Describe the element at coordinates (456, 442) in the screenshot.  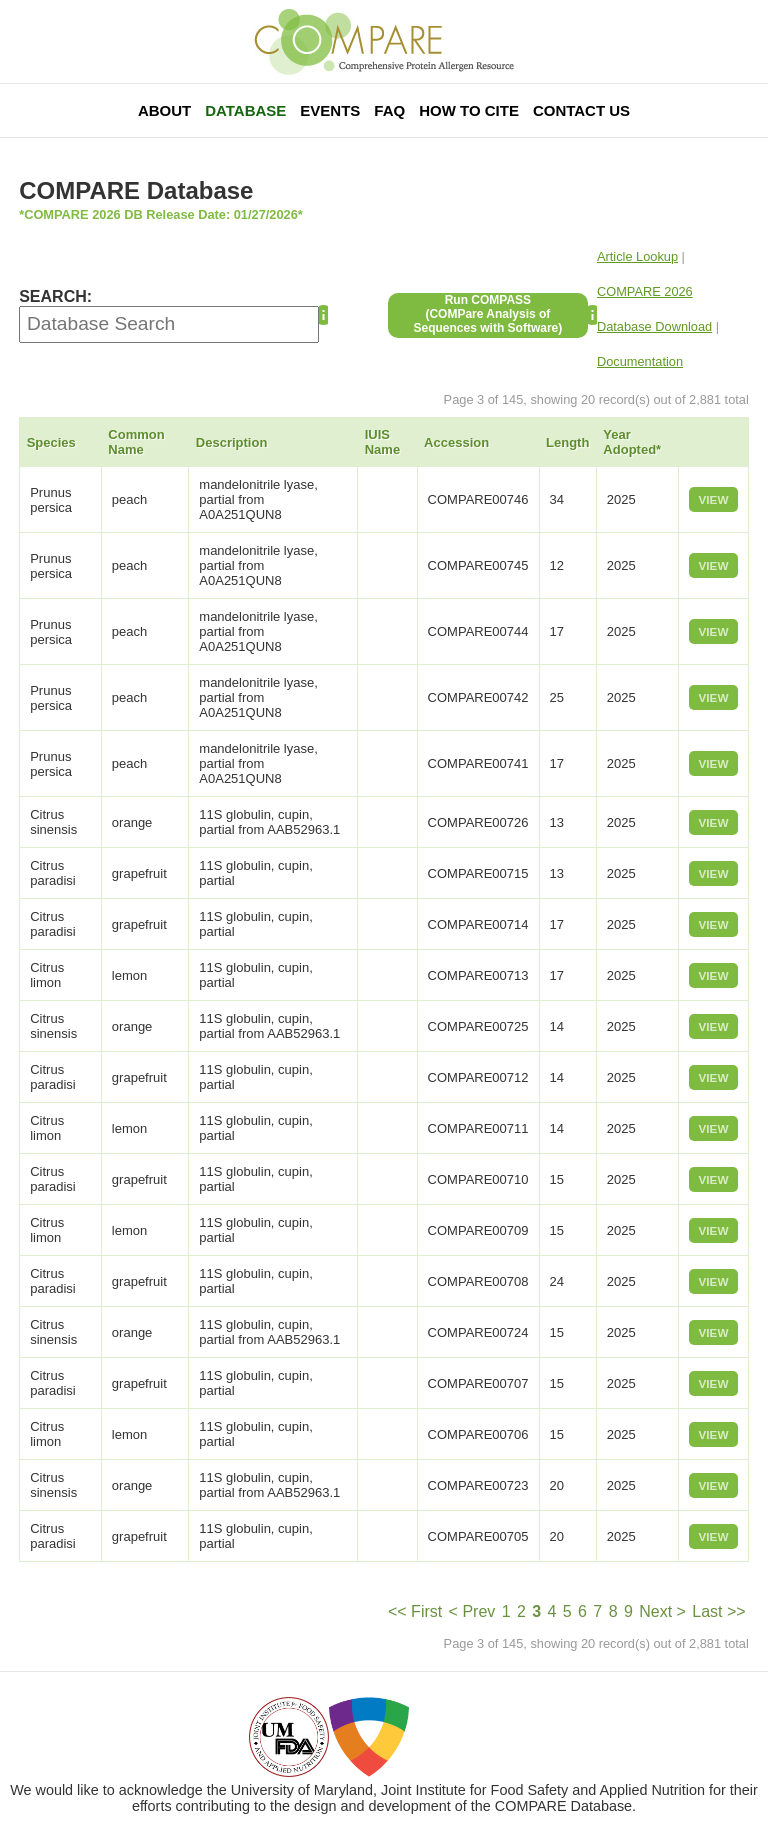
I see `Accession` at that location.